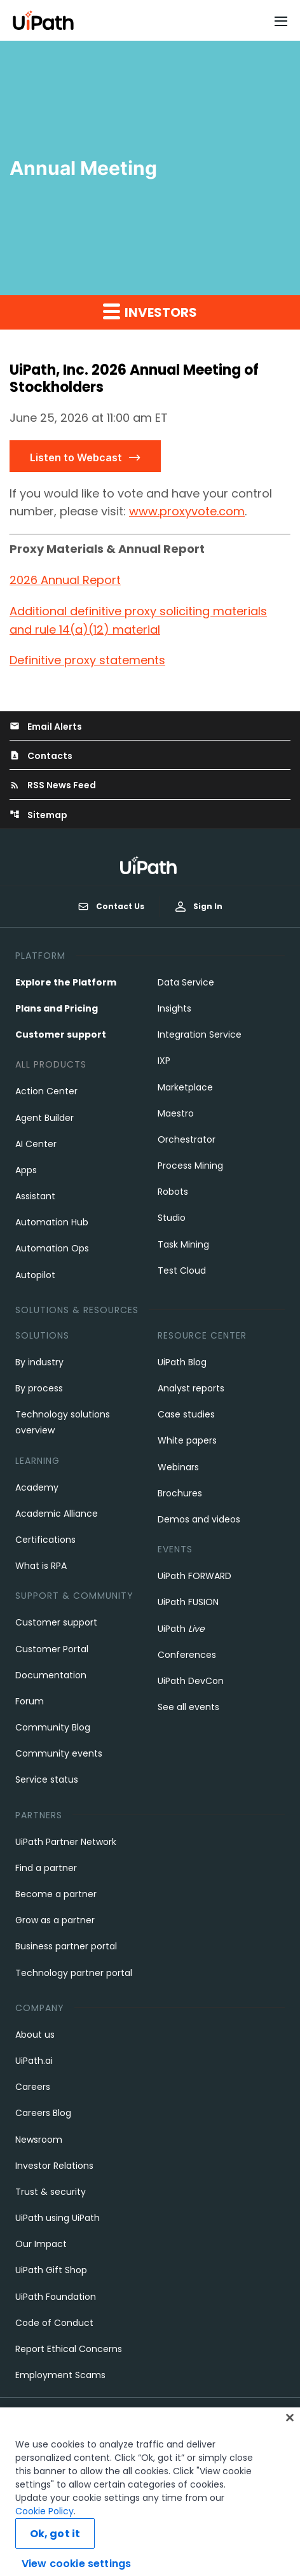  I want to click on 2026 Annual Report, so click(65, 580).